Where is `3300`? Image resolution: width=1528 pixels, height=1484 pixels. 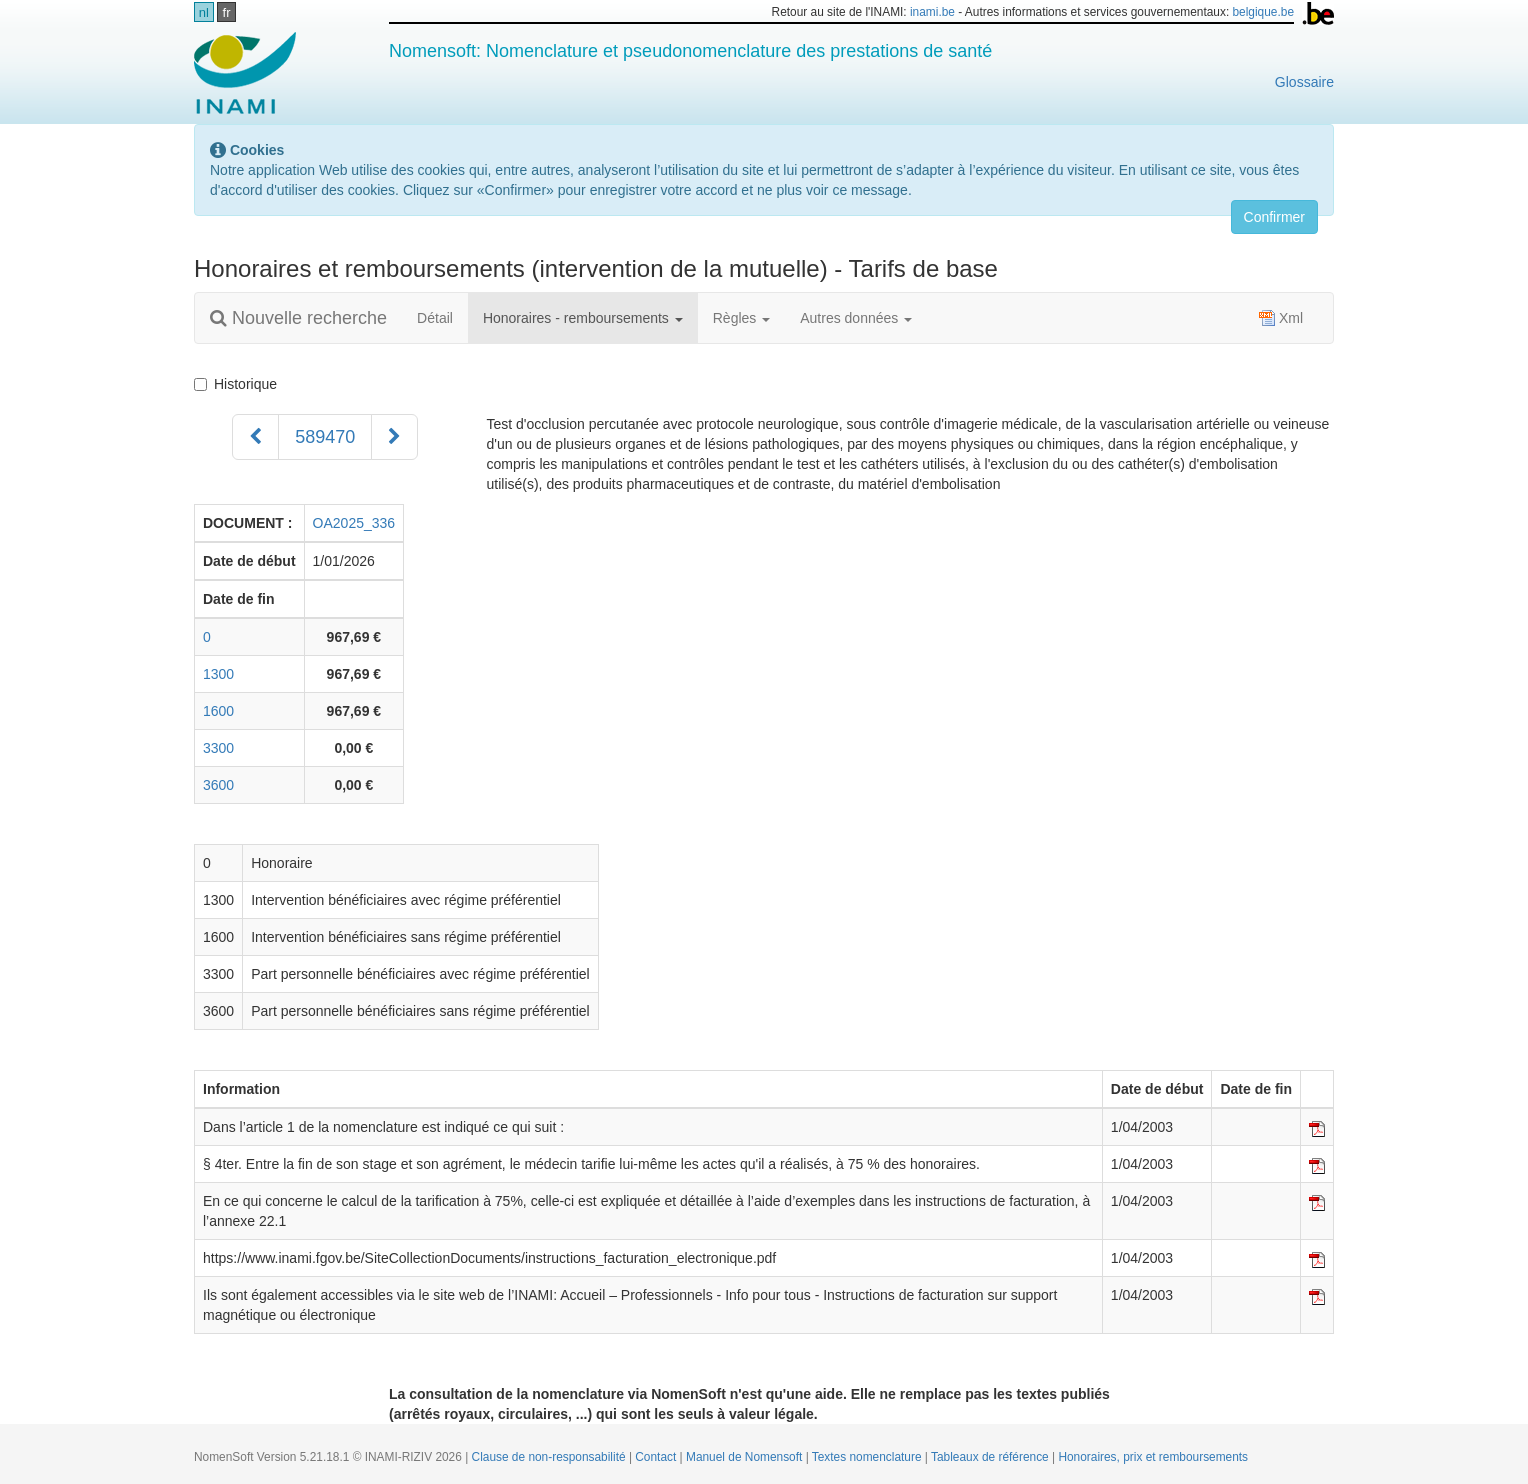 3300 is located at coordinates (218, 748).